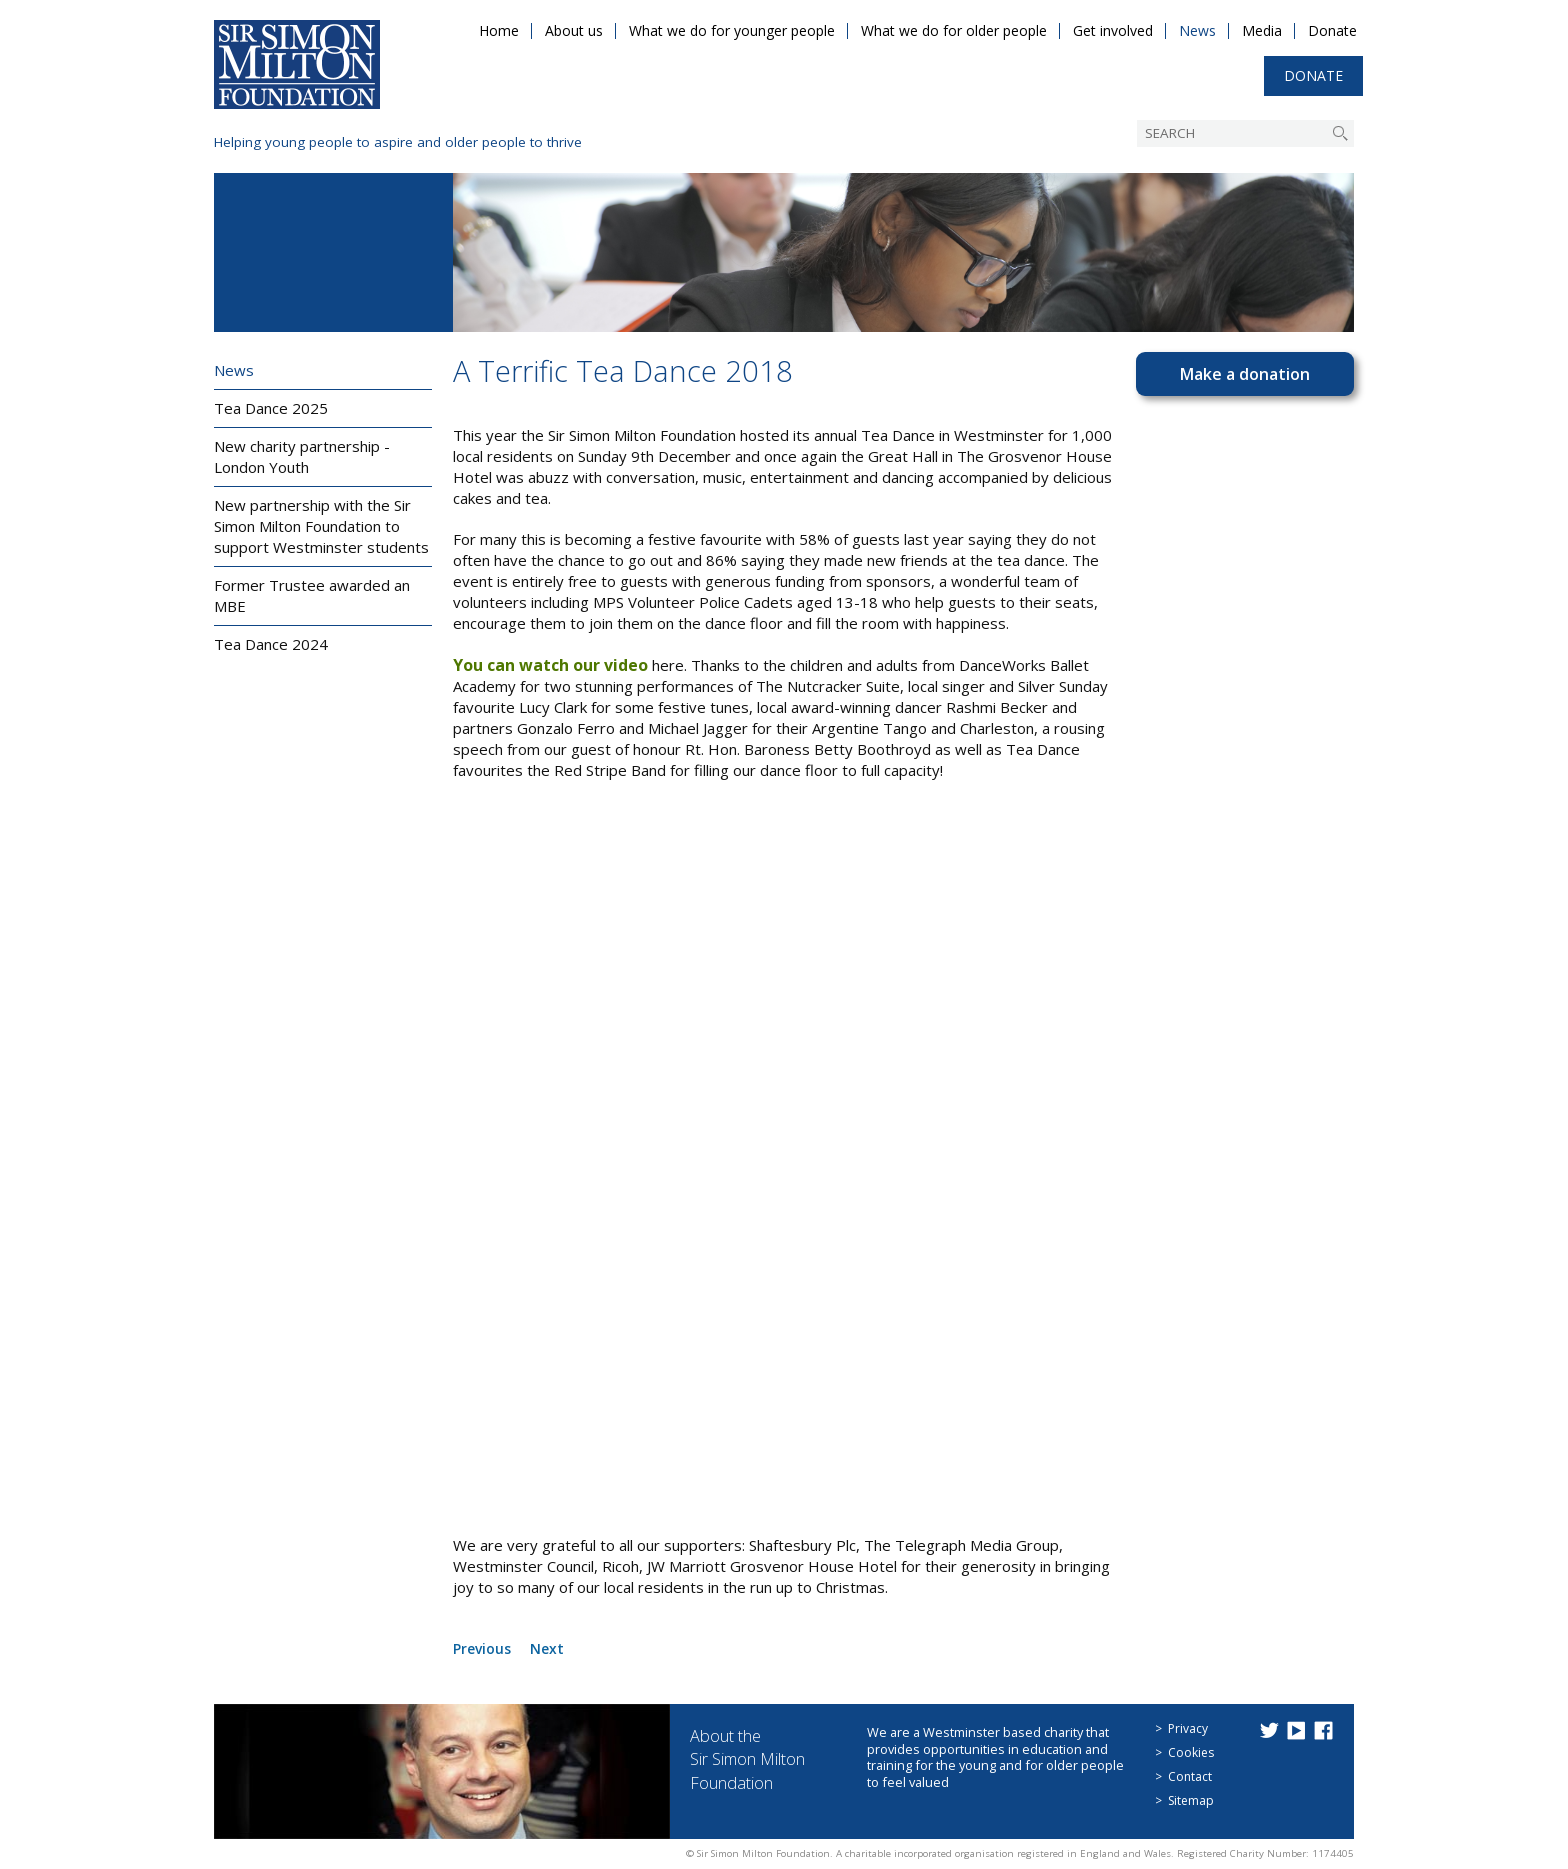 Image resolution: width=1568 pixels, height=1869 pixels. Describe the element at coordinates (484, 1648) in the screenshot. I see `Previous` at that location.